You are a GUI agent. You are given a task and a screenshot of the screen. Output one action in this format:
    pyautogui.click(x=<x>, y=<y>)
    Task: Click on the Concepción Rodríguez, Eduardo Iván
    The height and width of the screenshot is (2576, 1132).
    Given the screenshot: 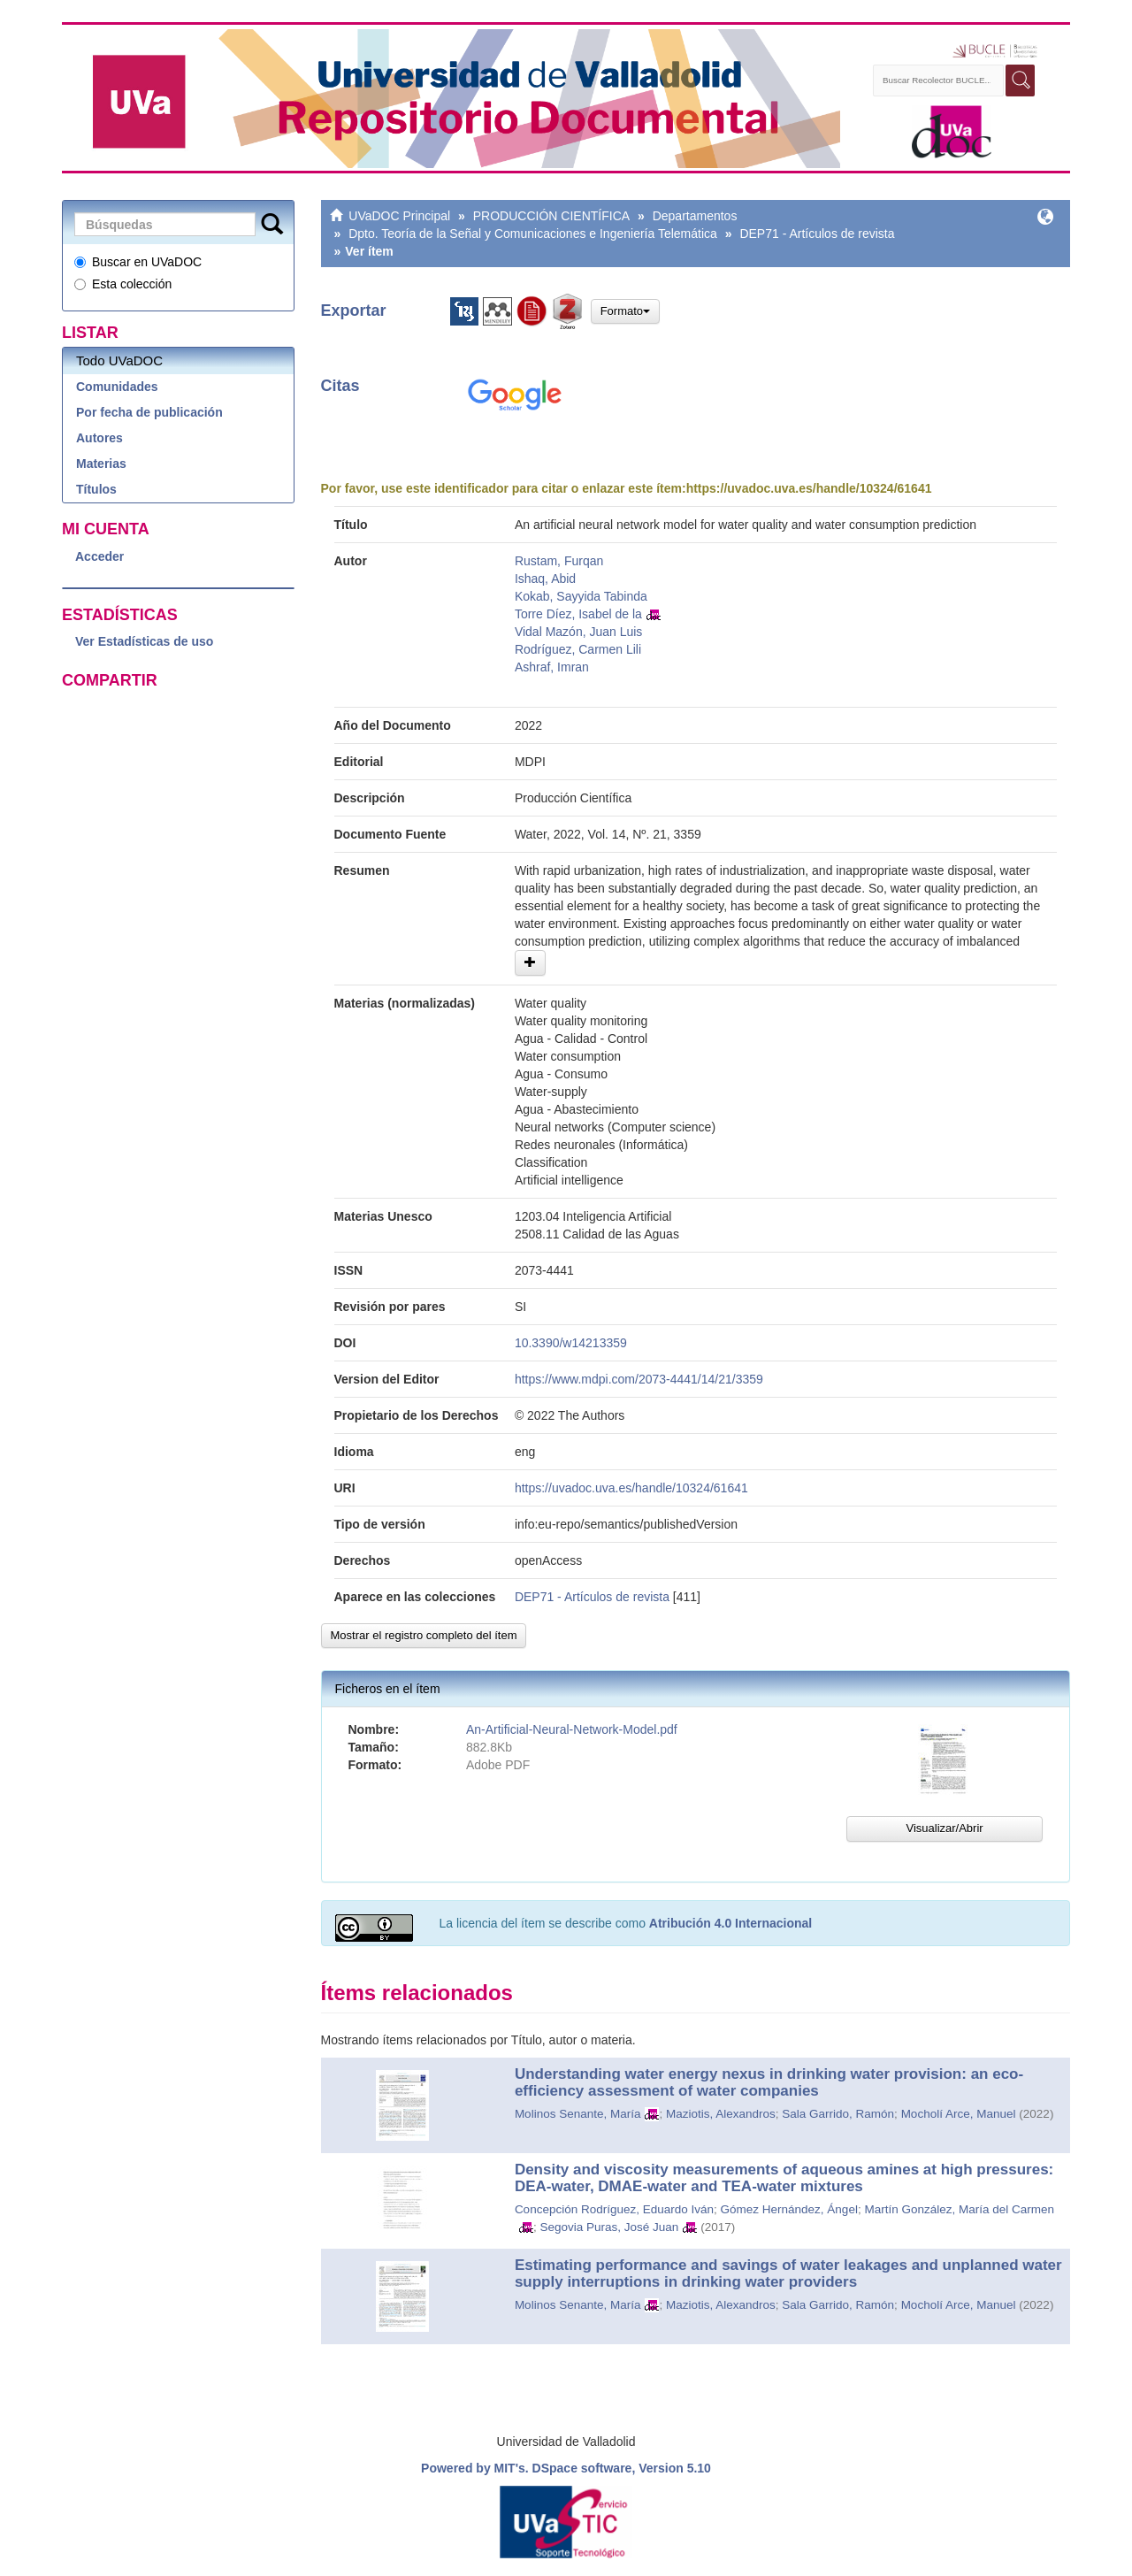 What is the action you would take?
    pyautogui.click(x=614, y=2209)
    